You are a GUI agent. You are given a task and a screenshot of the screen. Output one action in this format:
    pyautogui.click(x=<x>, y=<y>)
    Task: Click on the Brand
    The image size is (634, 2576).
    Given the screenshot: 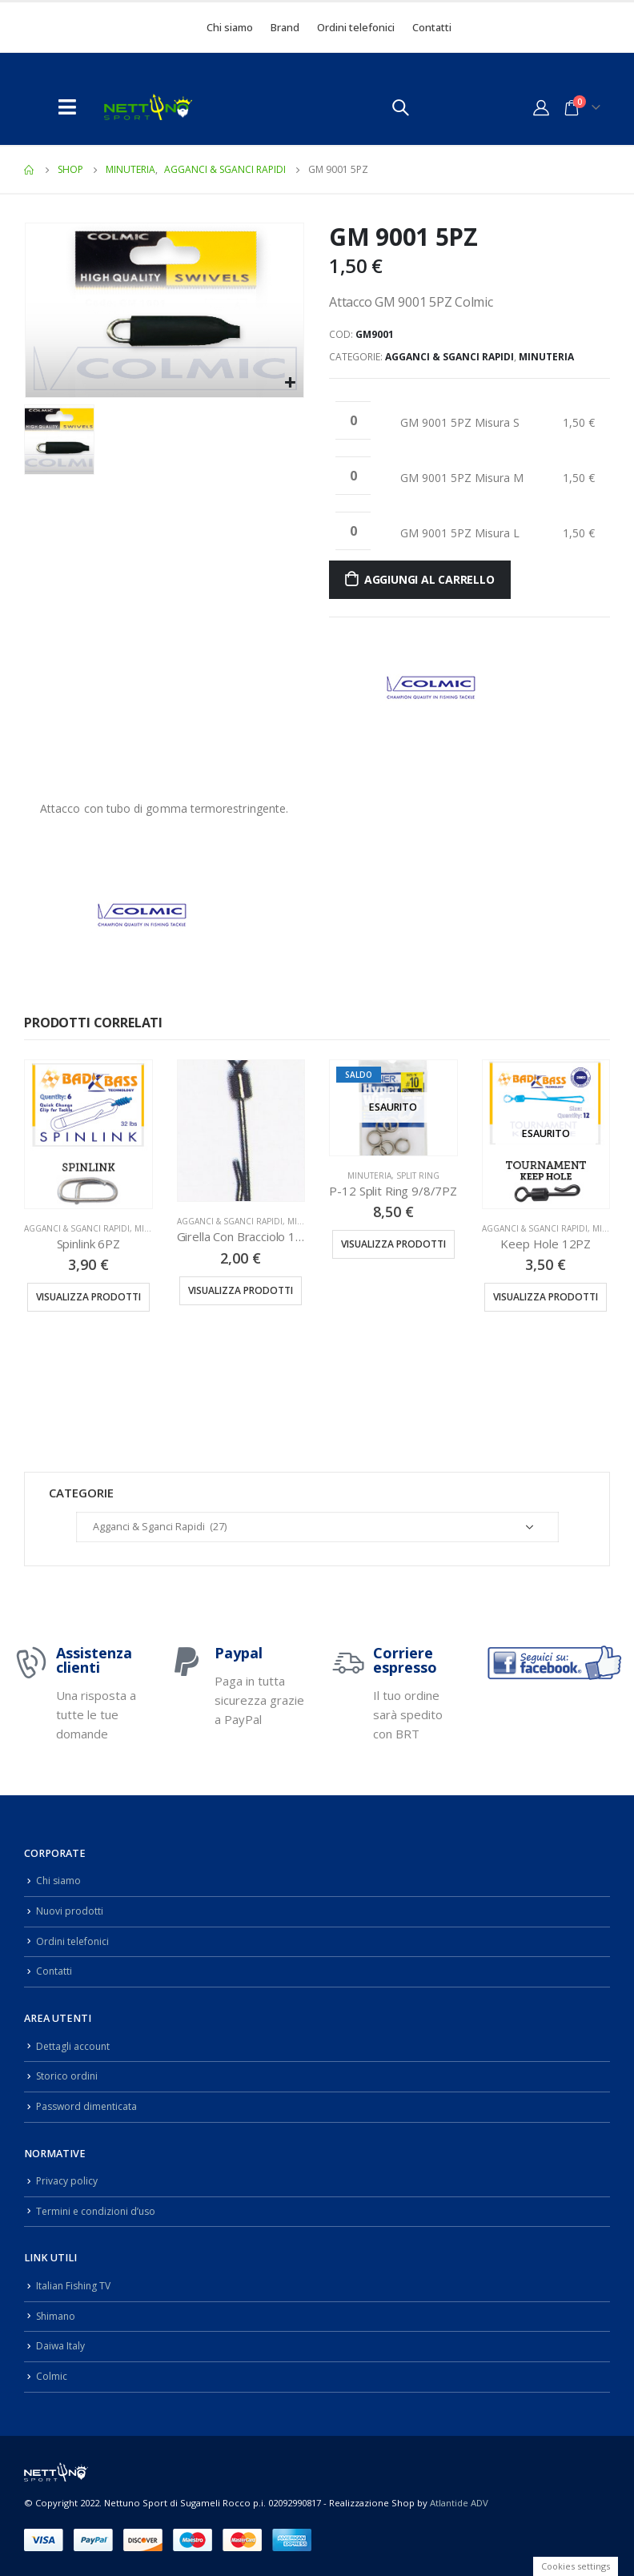 What is the action you would take?
    pyautogui.click(x=285, y=27)
    